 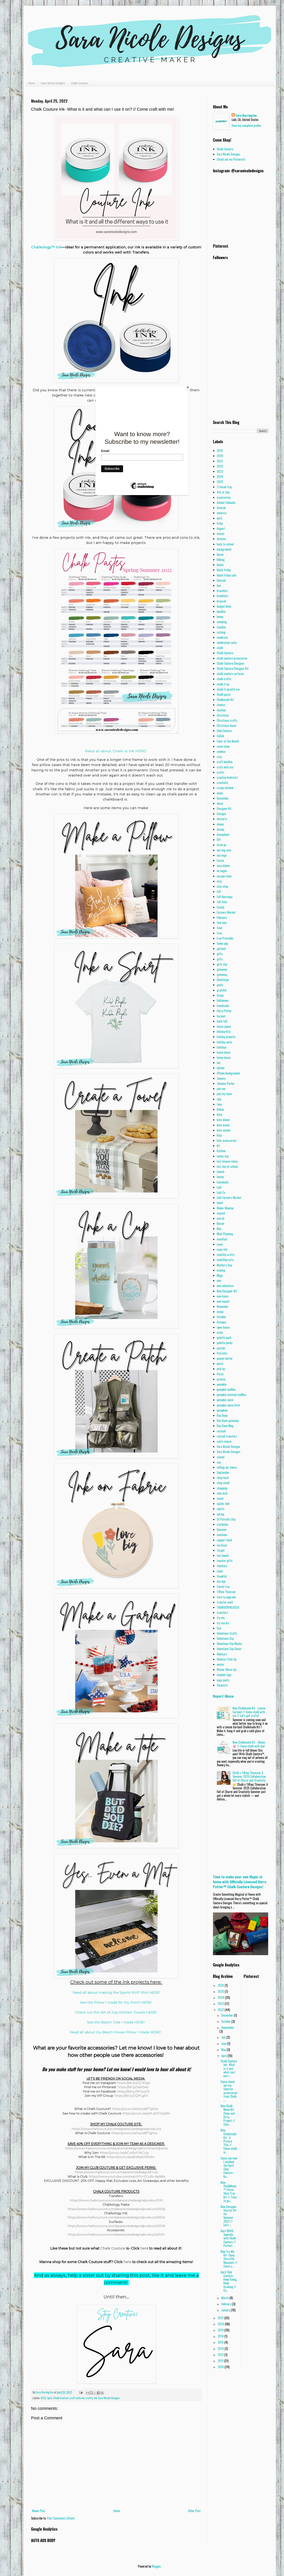 I want to click on [Close], so click(x=188, y=387).